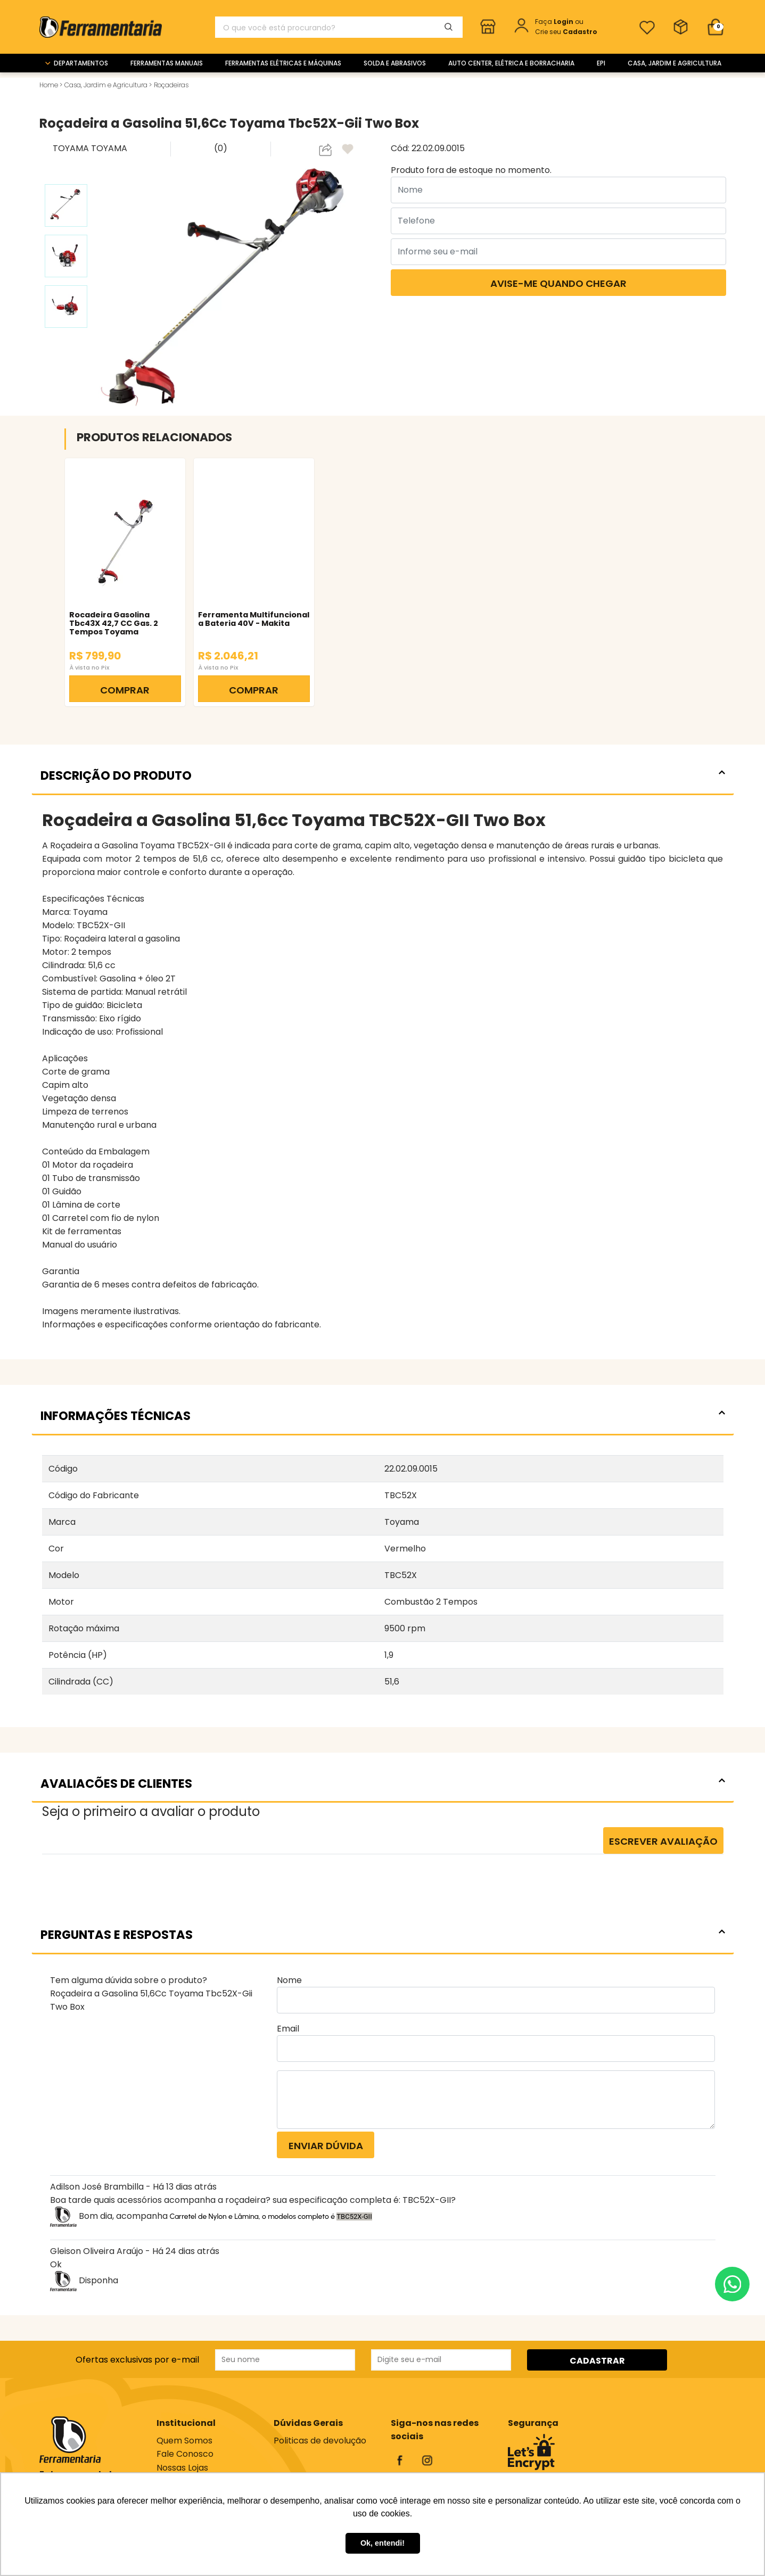  What do you see at coordinates (558, 283) in the screenshot?
I see `Avise-me quando chegar` at bounding box center [558, 283].